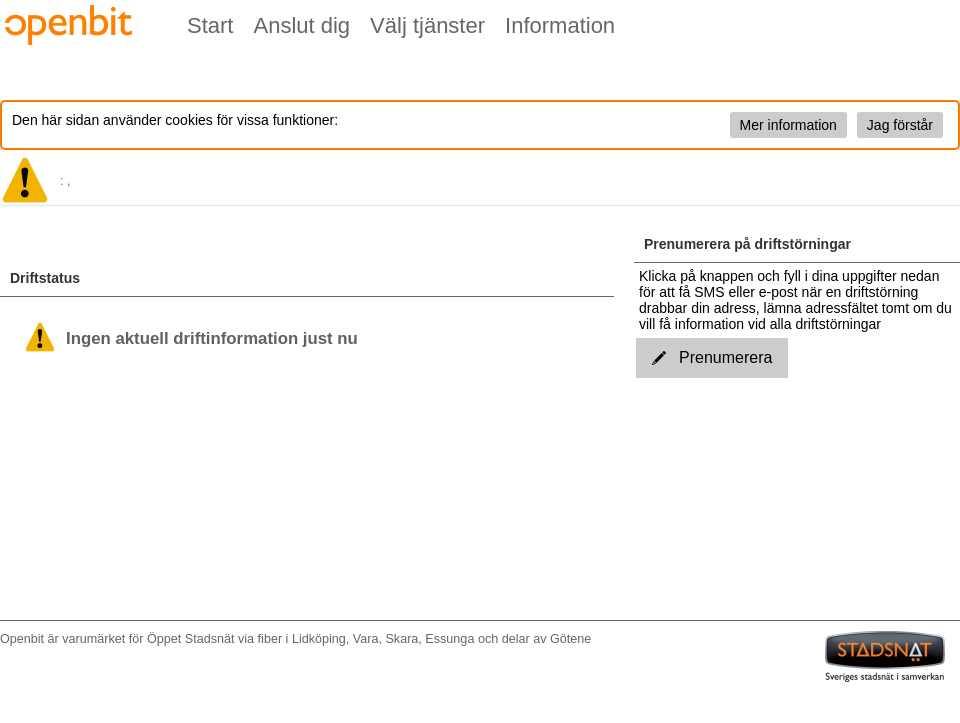 The width and height of the screenshot is (960, 723). Describe the element at coordinates (560, 25) in the screenshot. I see `Information` at that location.